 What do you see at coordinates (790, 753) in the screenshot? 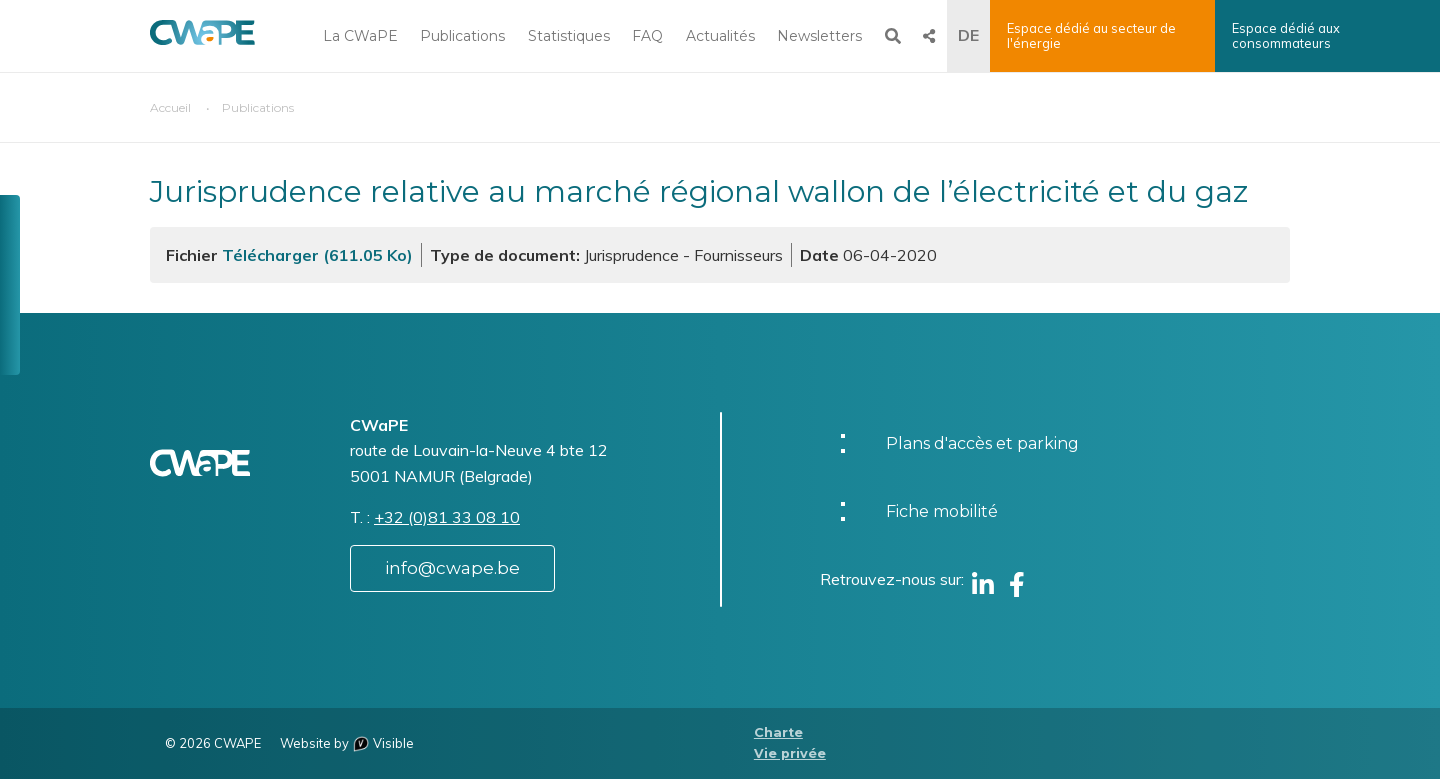
I see `Vie privée` at bounding box center [790, 753].